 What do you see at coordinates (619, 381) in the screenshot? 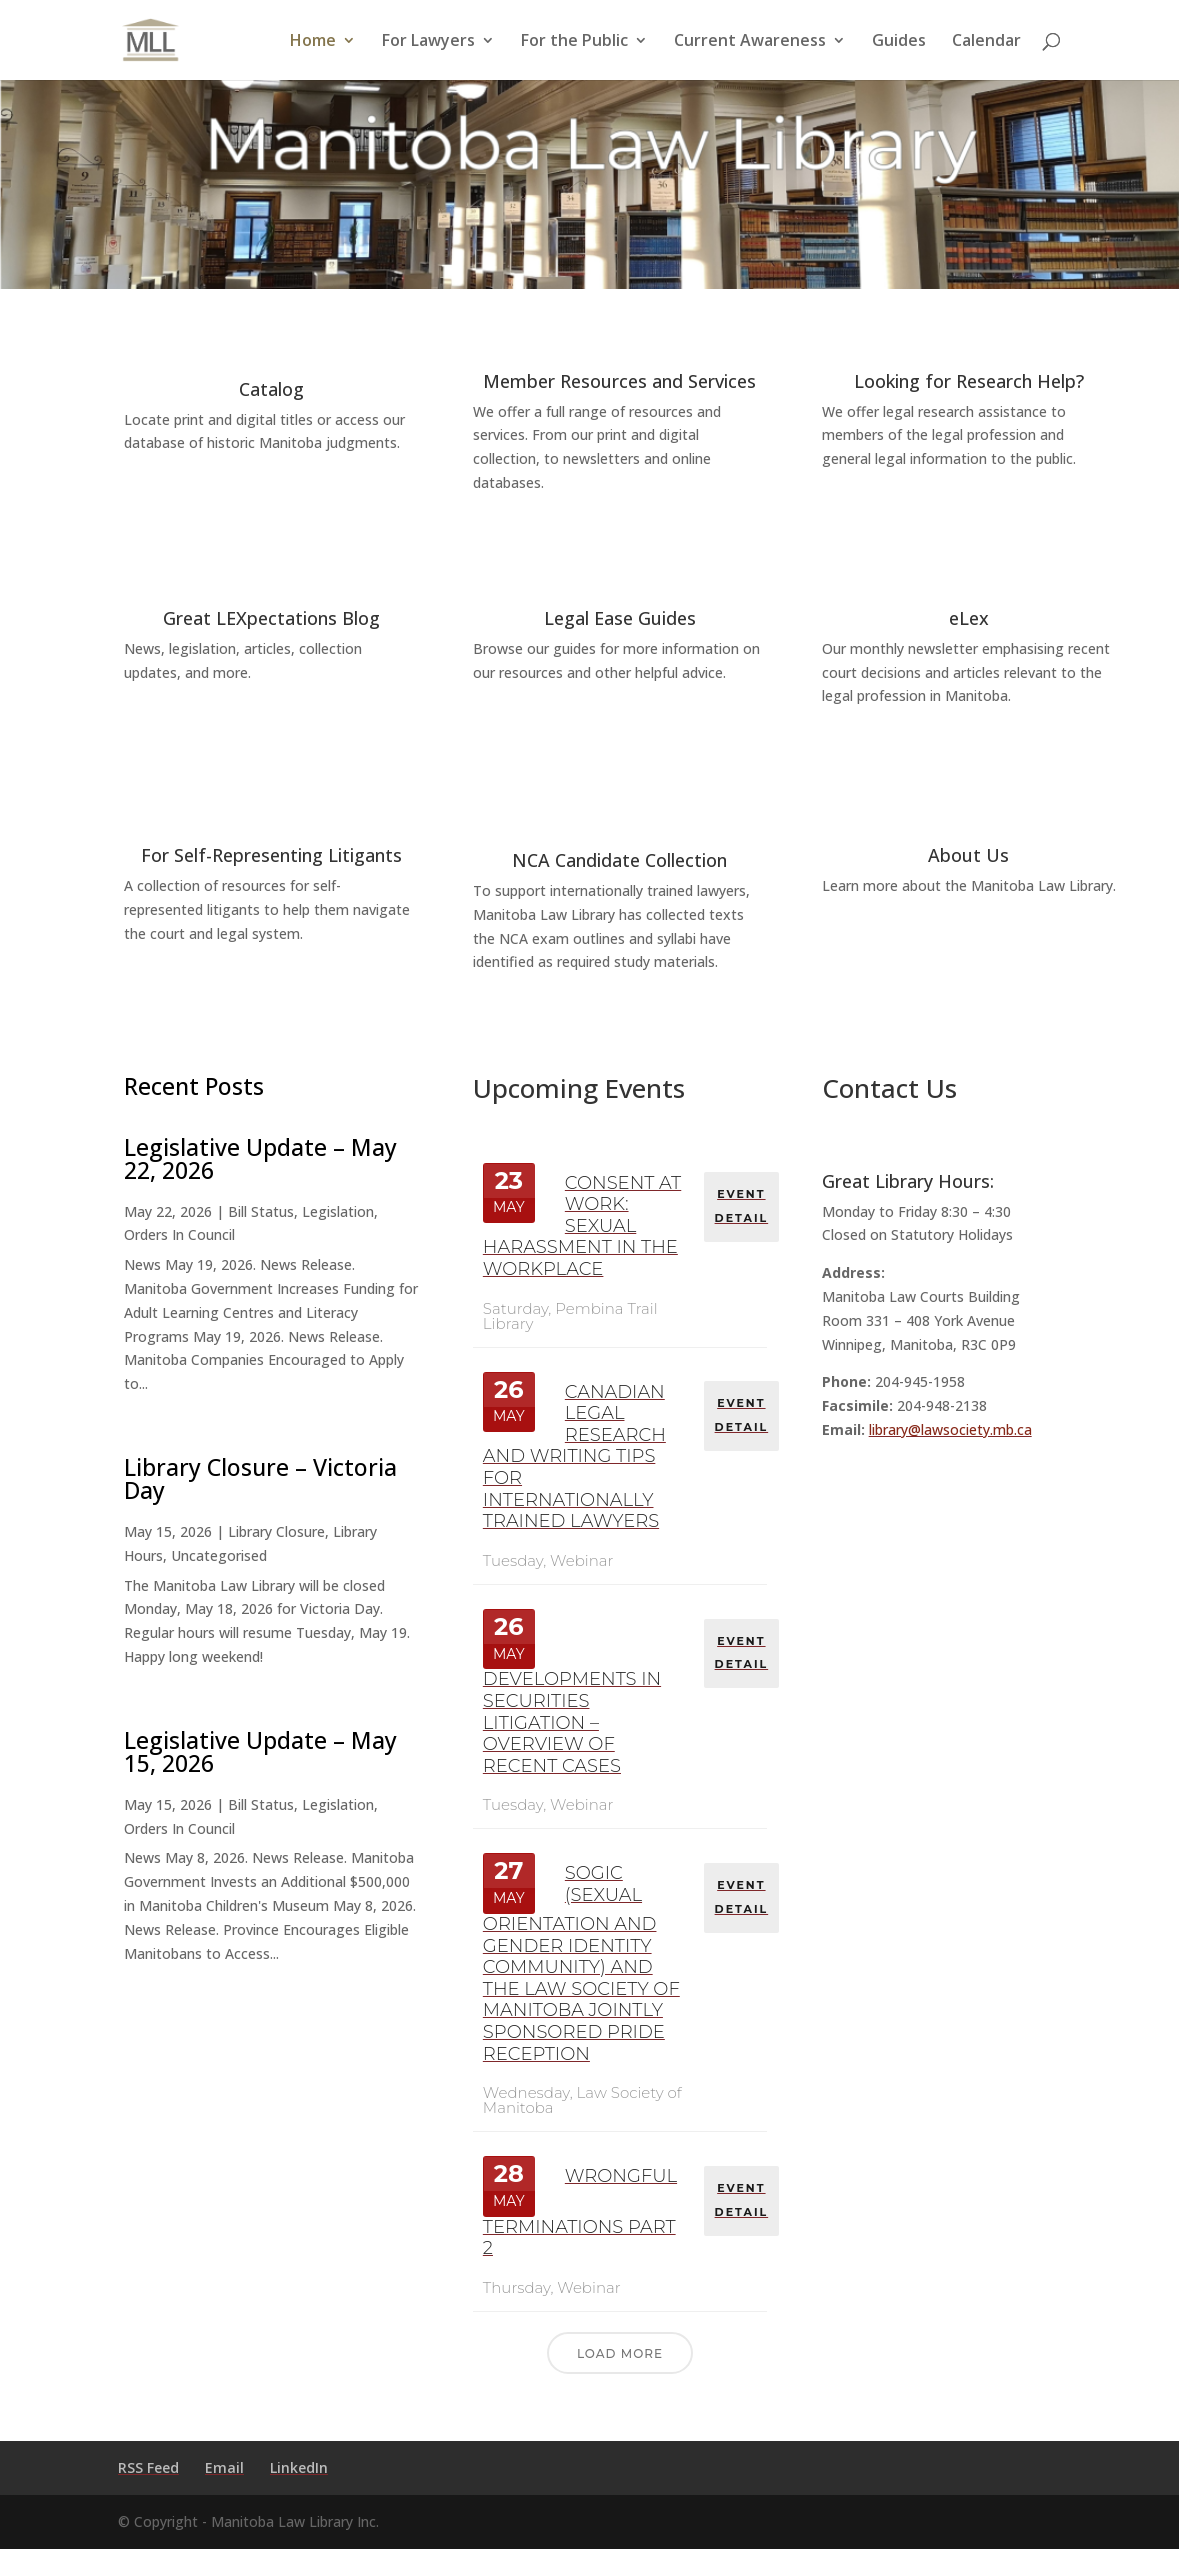
I see `Member Resources and Services` at bounding box center [619, 381].